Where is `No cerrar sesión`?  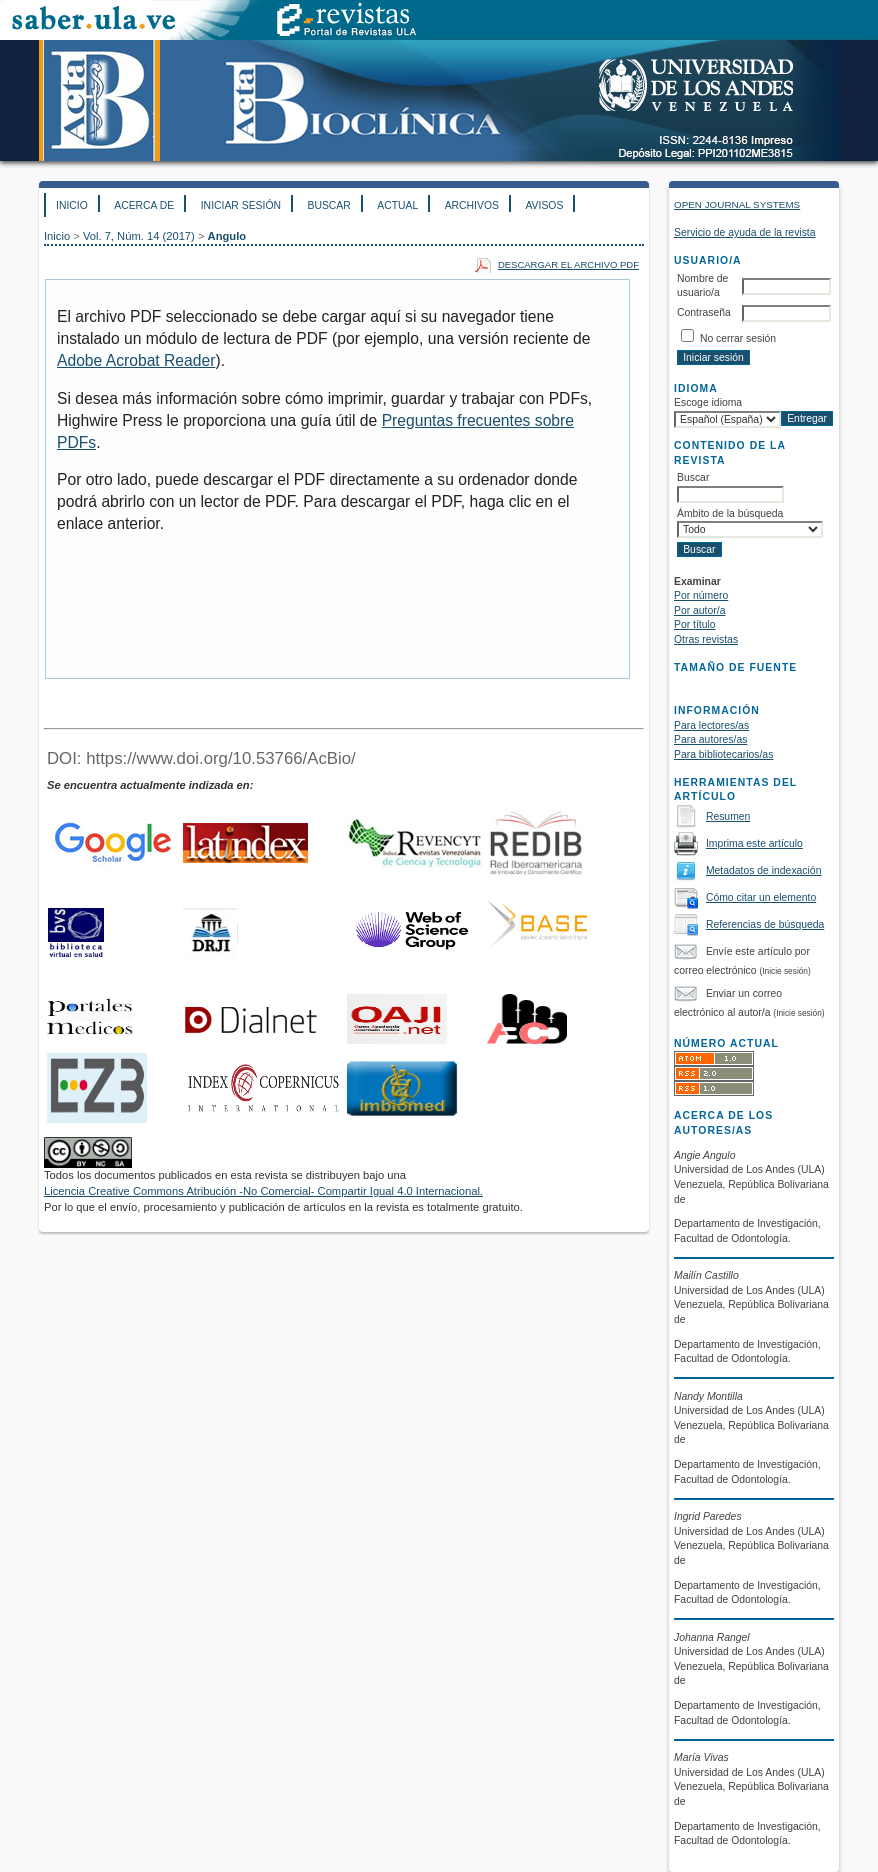
No cerrar sesión is located at coordinates (738, 338).